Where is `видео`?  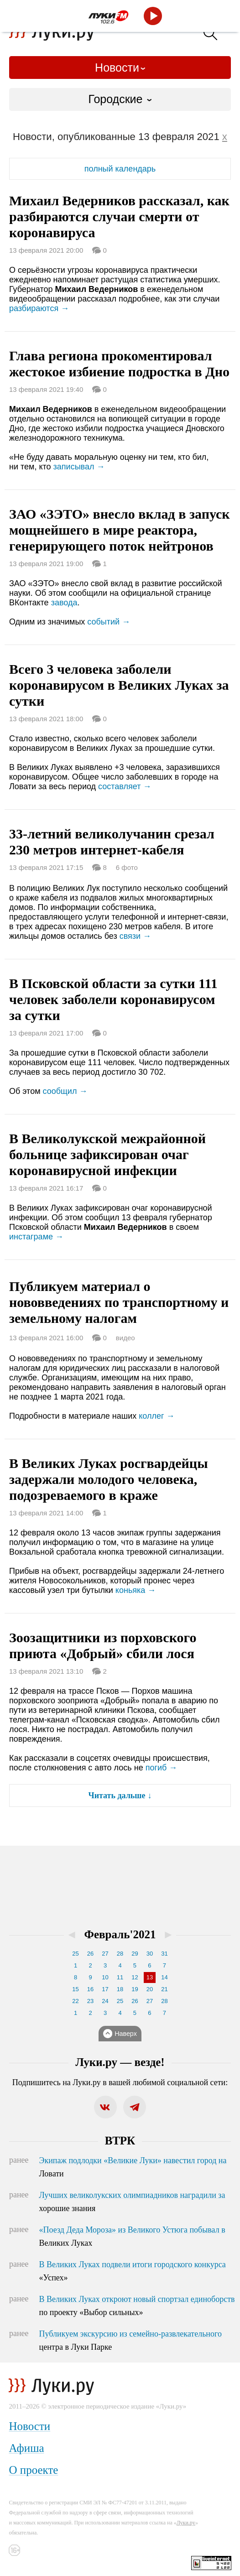 видео is located at coordinates (125, 1337).